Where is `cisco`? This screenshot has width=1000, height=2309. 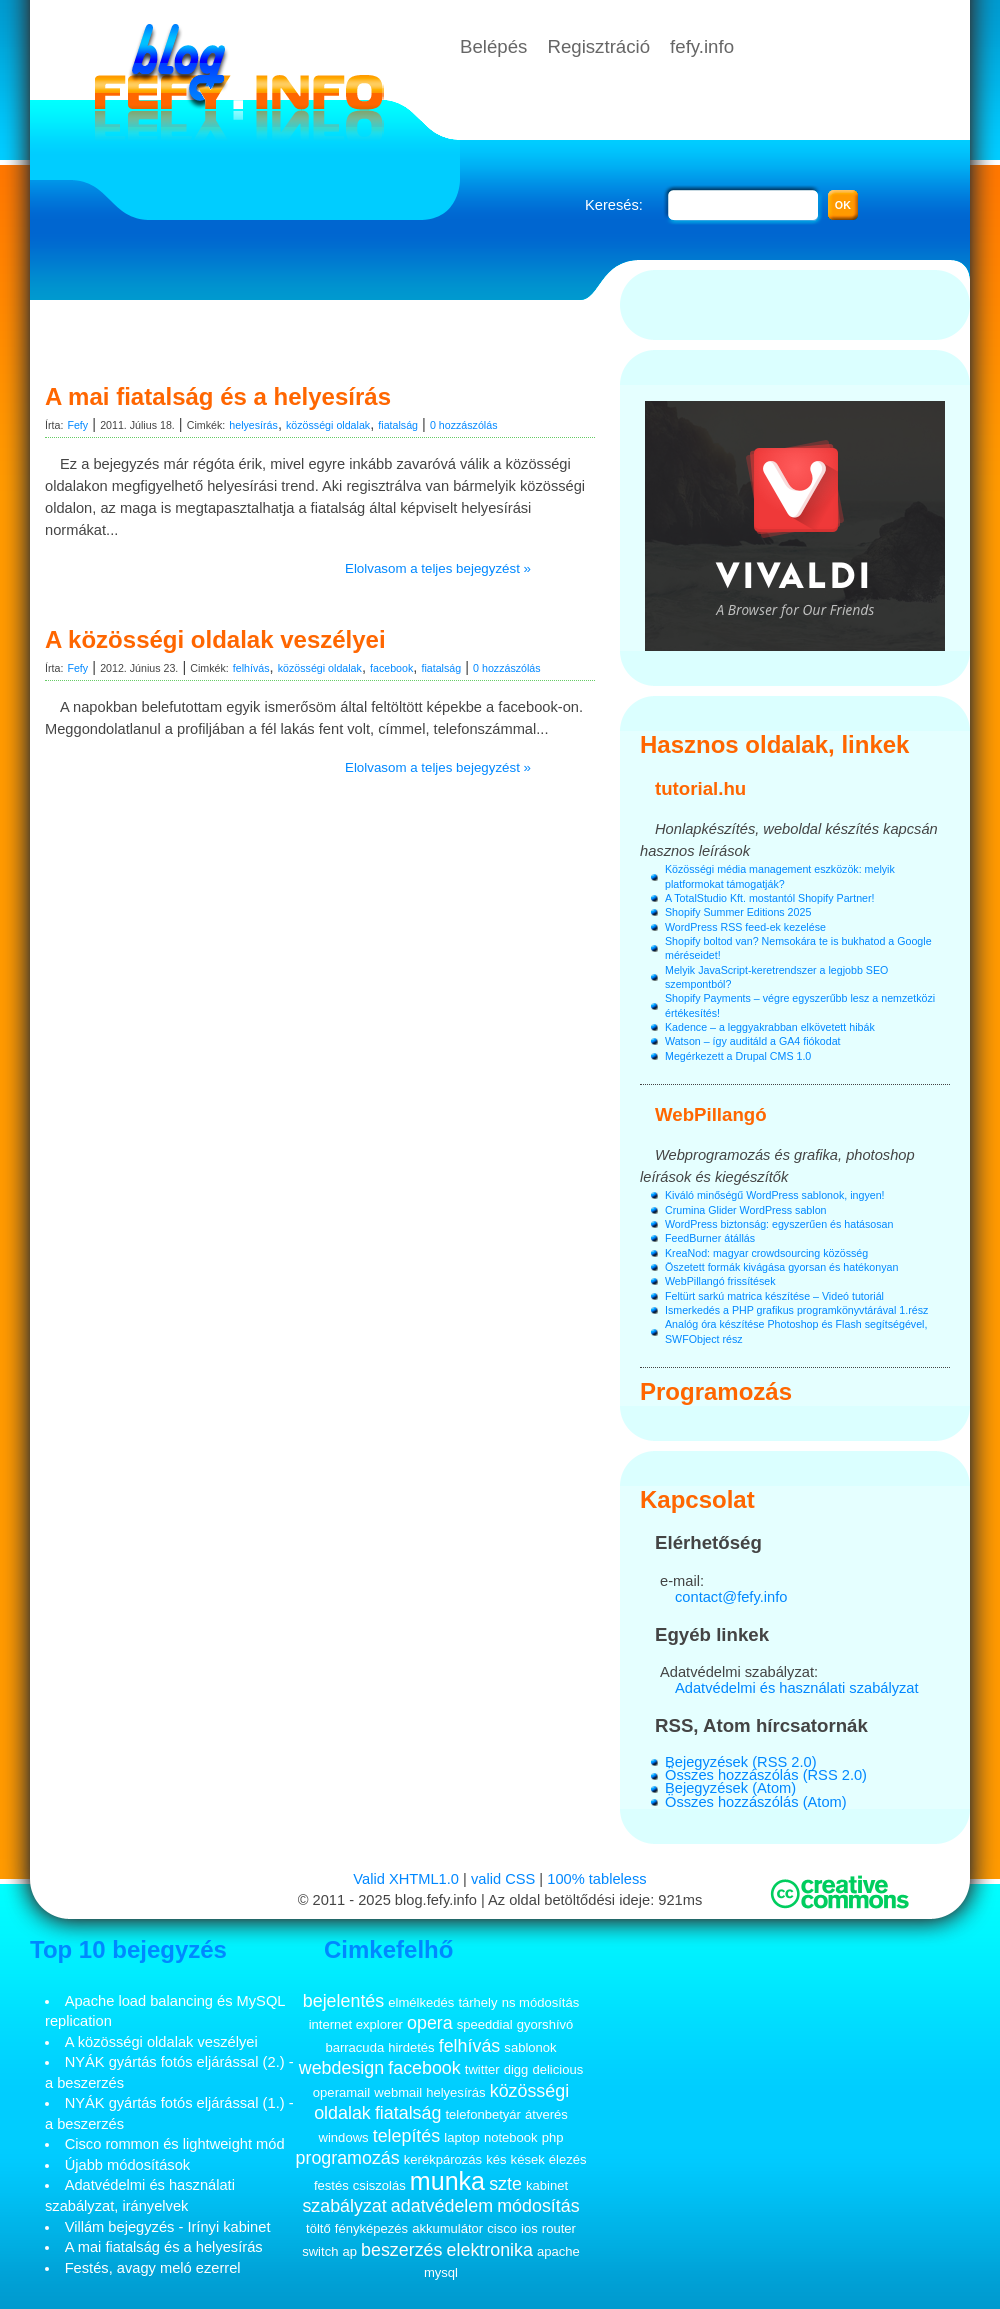 cisco is located at coordinates (502, 2228).